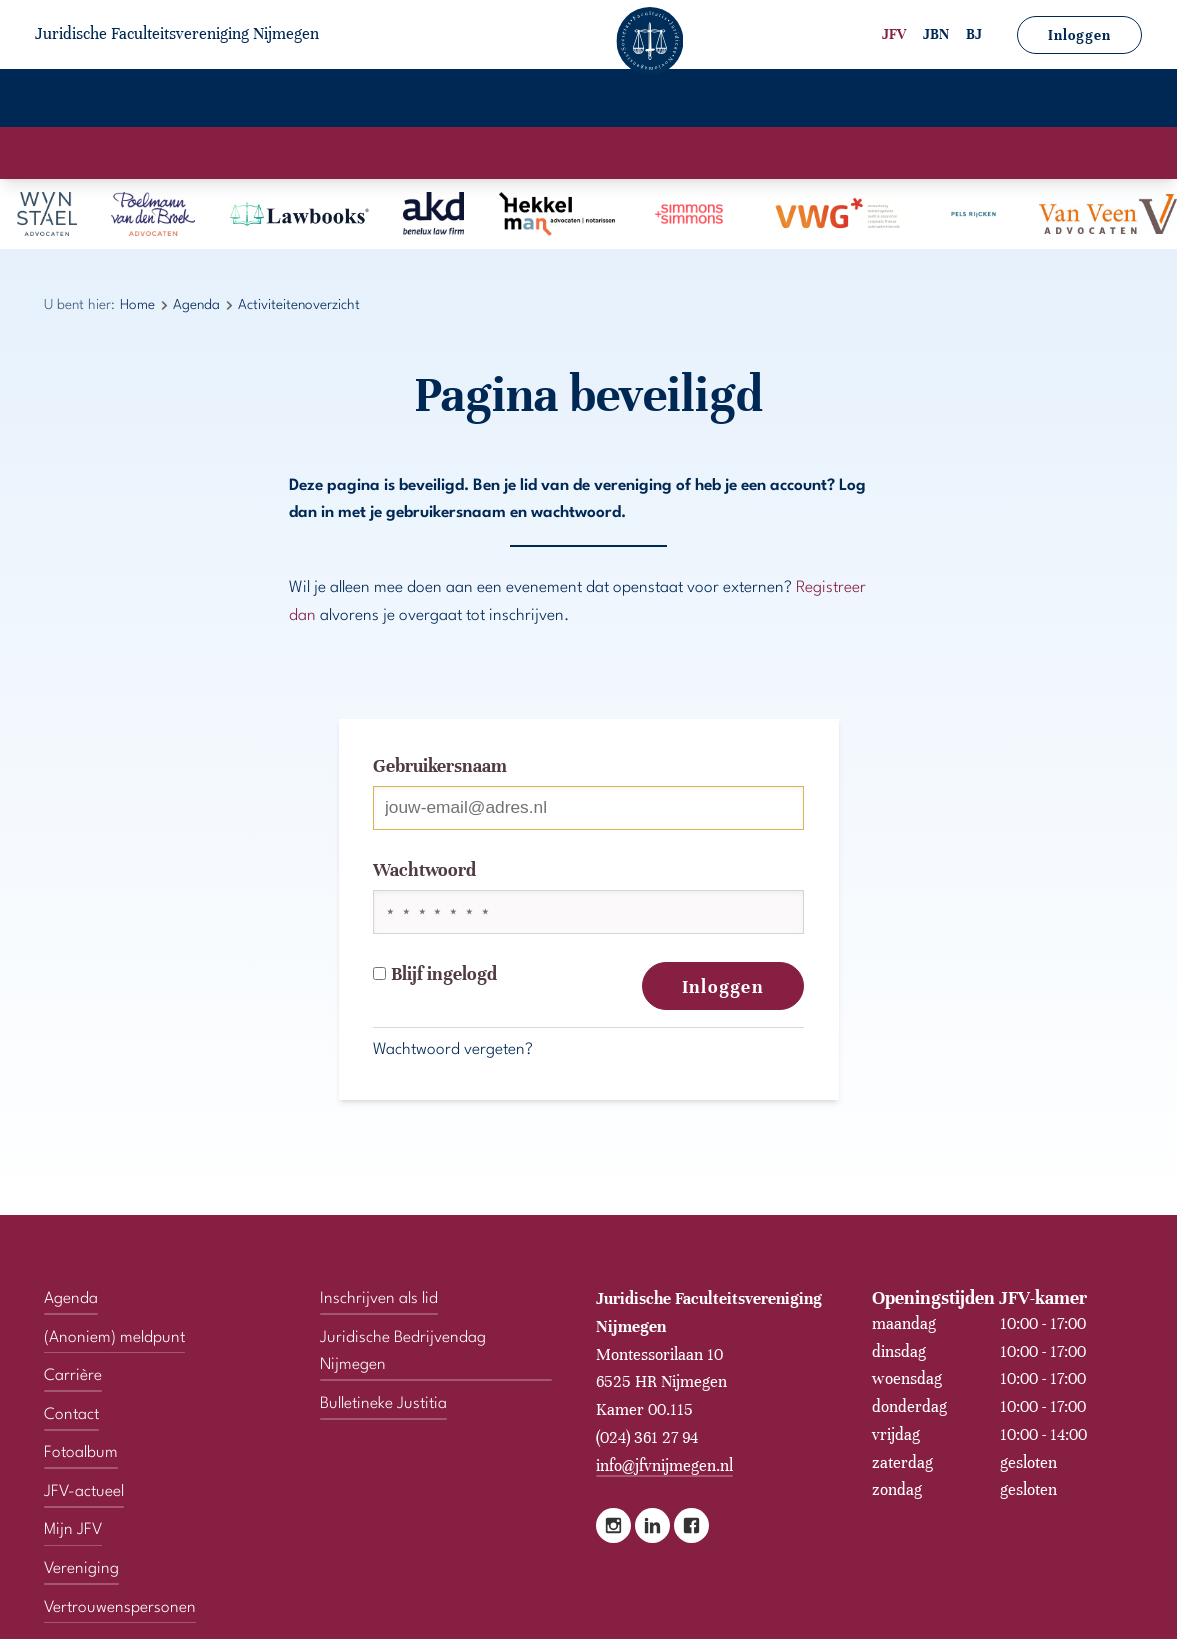  What do you see at coordinates (440, 766) in the screenshot?
I see `Gebruikersnaam` at bounding box center [440, 766].